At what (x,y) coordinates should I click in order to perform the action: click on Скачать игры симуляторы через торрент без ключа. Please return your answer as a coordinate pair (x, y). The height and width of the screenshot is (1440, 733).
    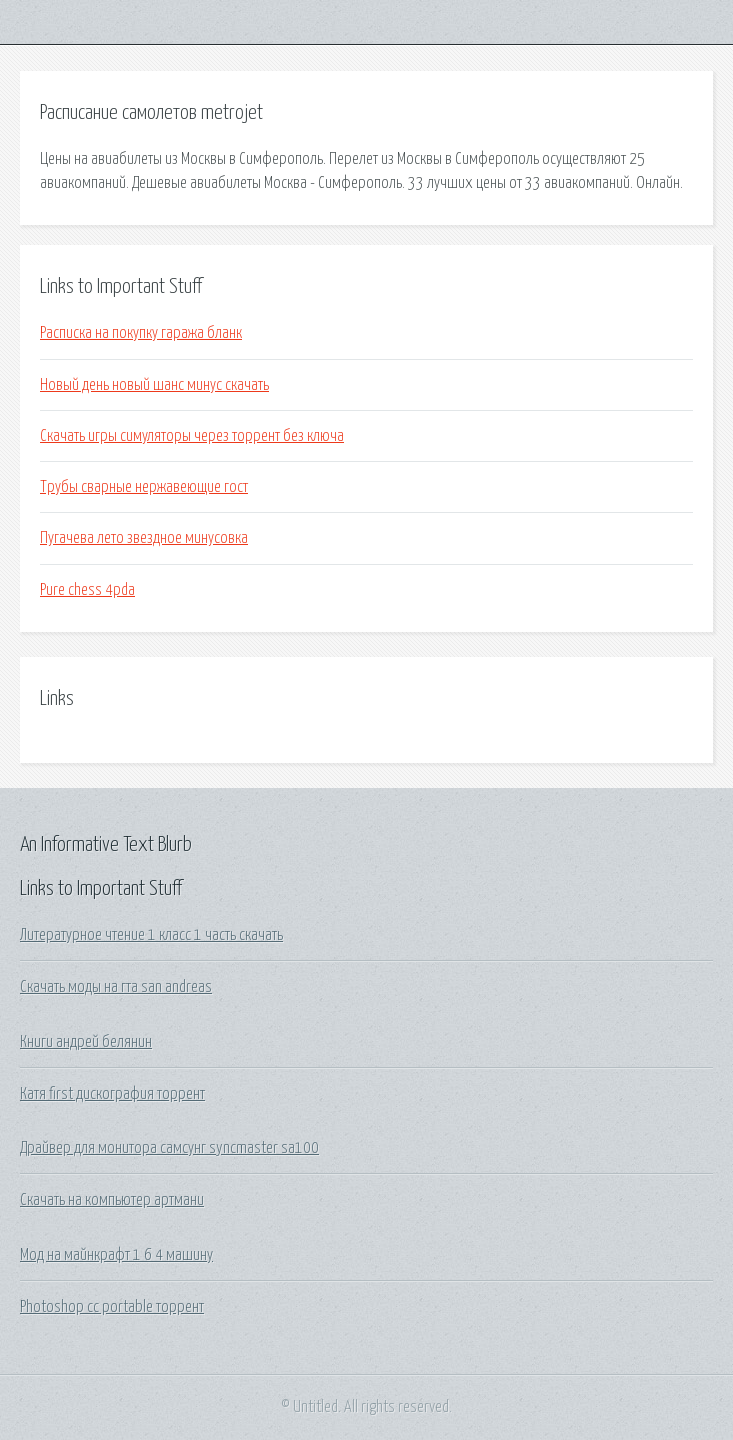
    Looking at the image, I should click on (192, 436).